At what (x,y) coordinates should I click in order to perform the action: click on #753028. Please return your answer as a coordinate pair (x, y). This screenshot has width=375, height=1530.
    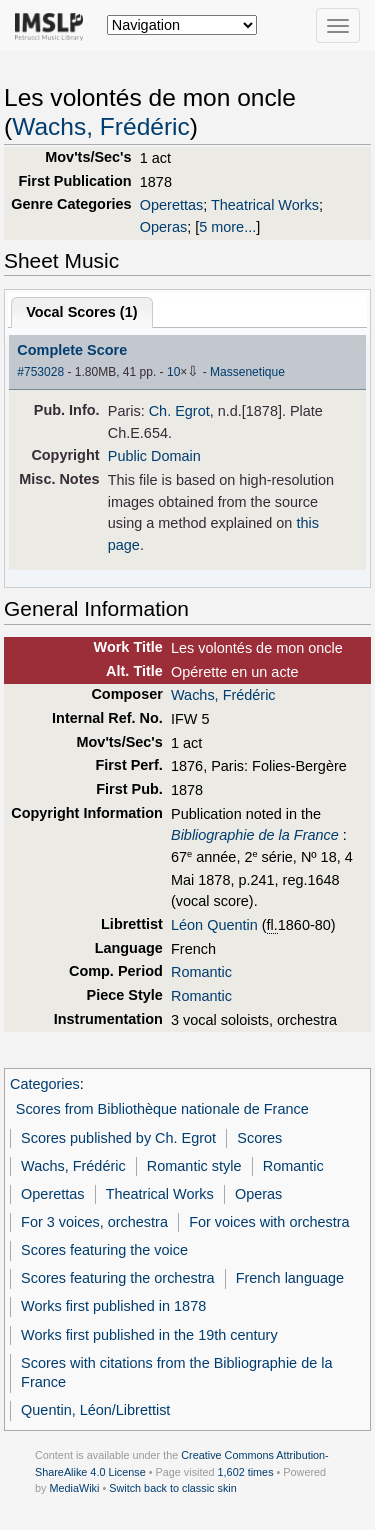
    Looking at the image, I should click on (40, 372).